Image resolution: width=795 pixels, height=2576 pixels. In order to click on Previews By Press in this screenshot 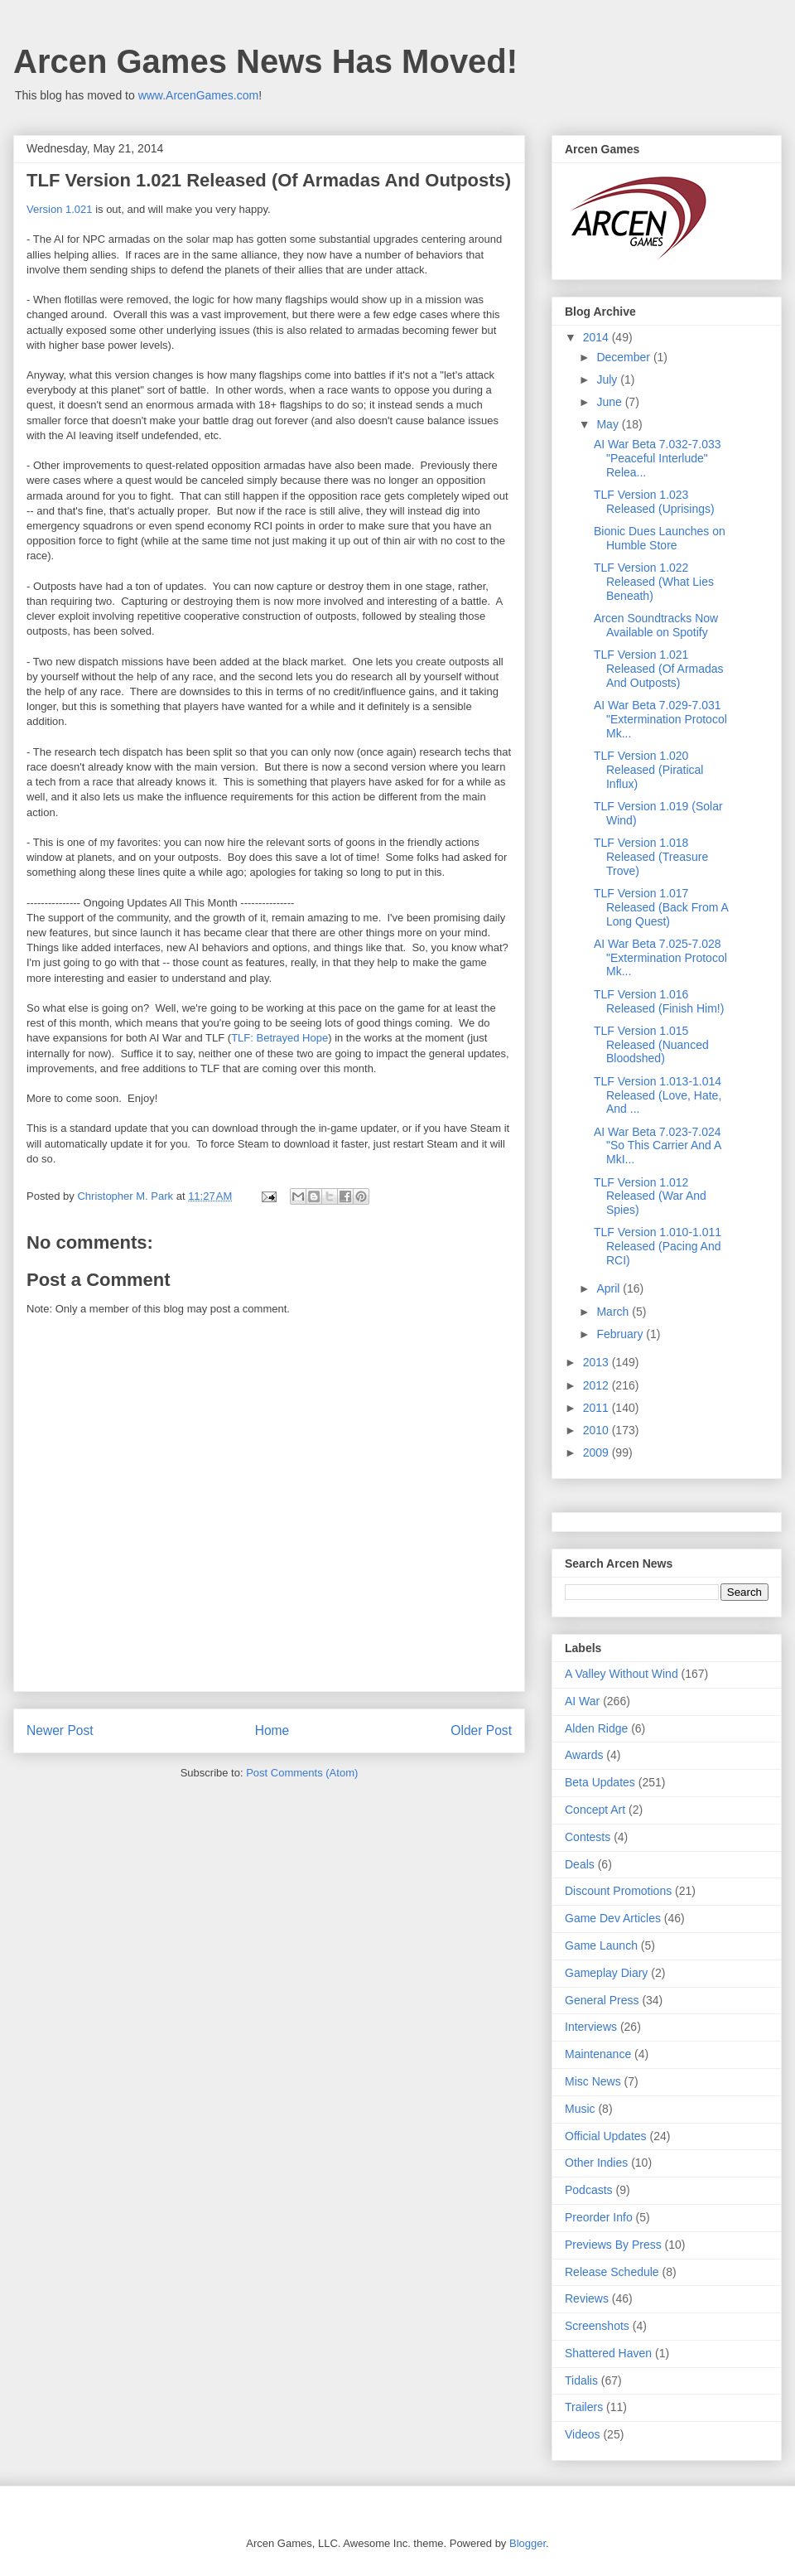, I will do `click(613, 2244)`.